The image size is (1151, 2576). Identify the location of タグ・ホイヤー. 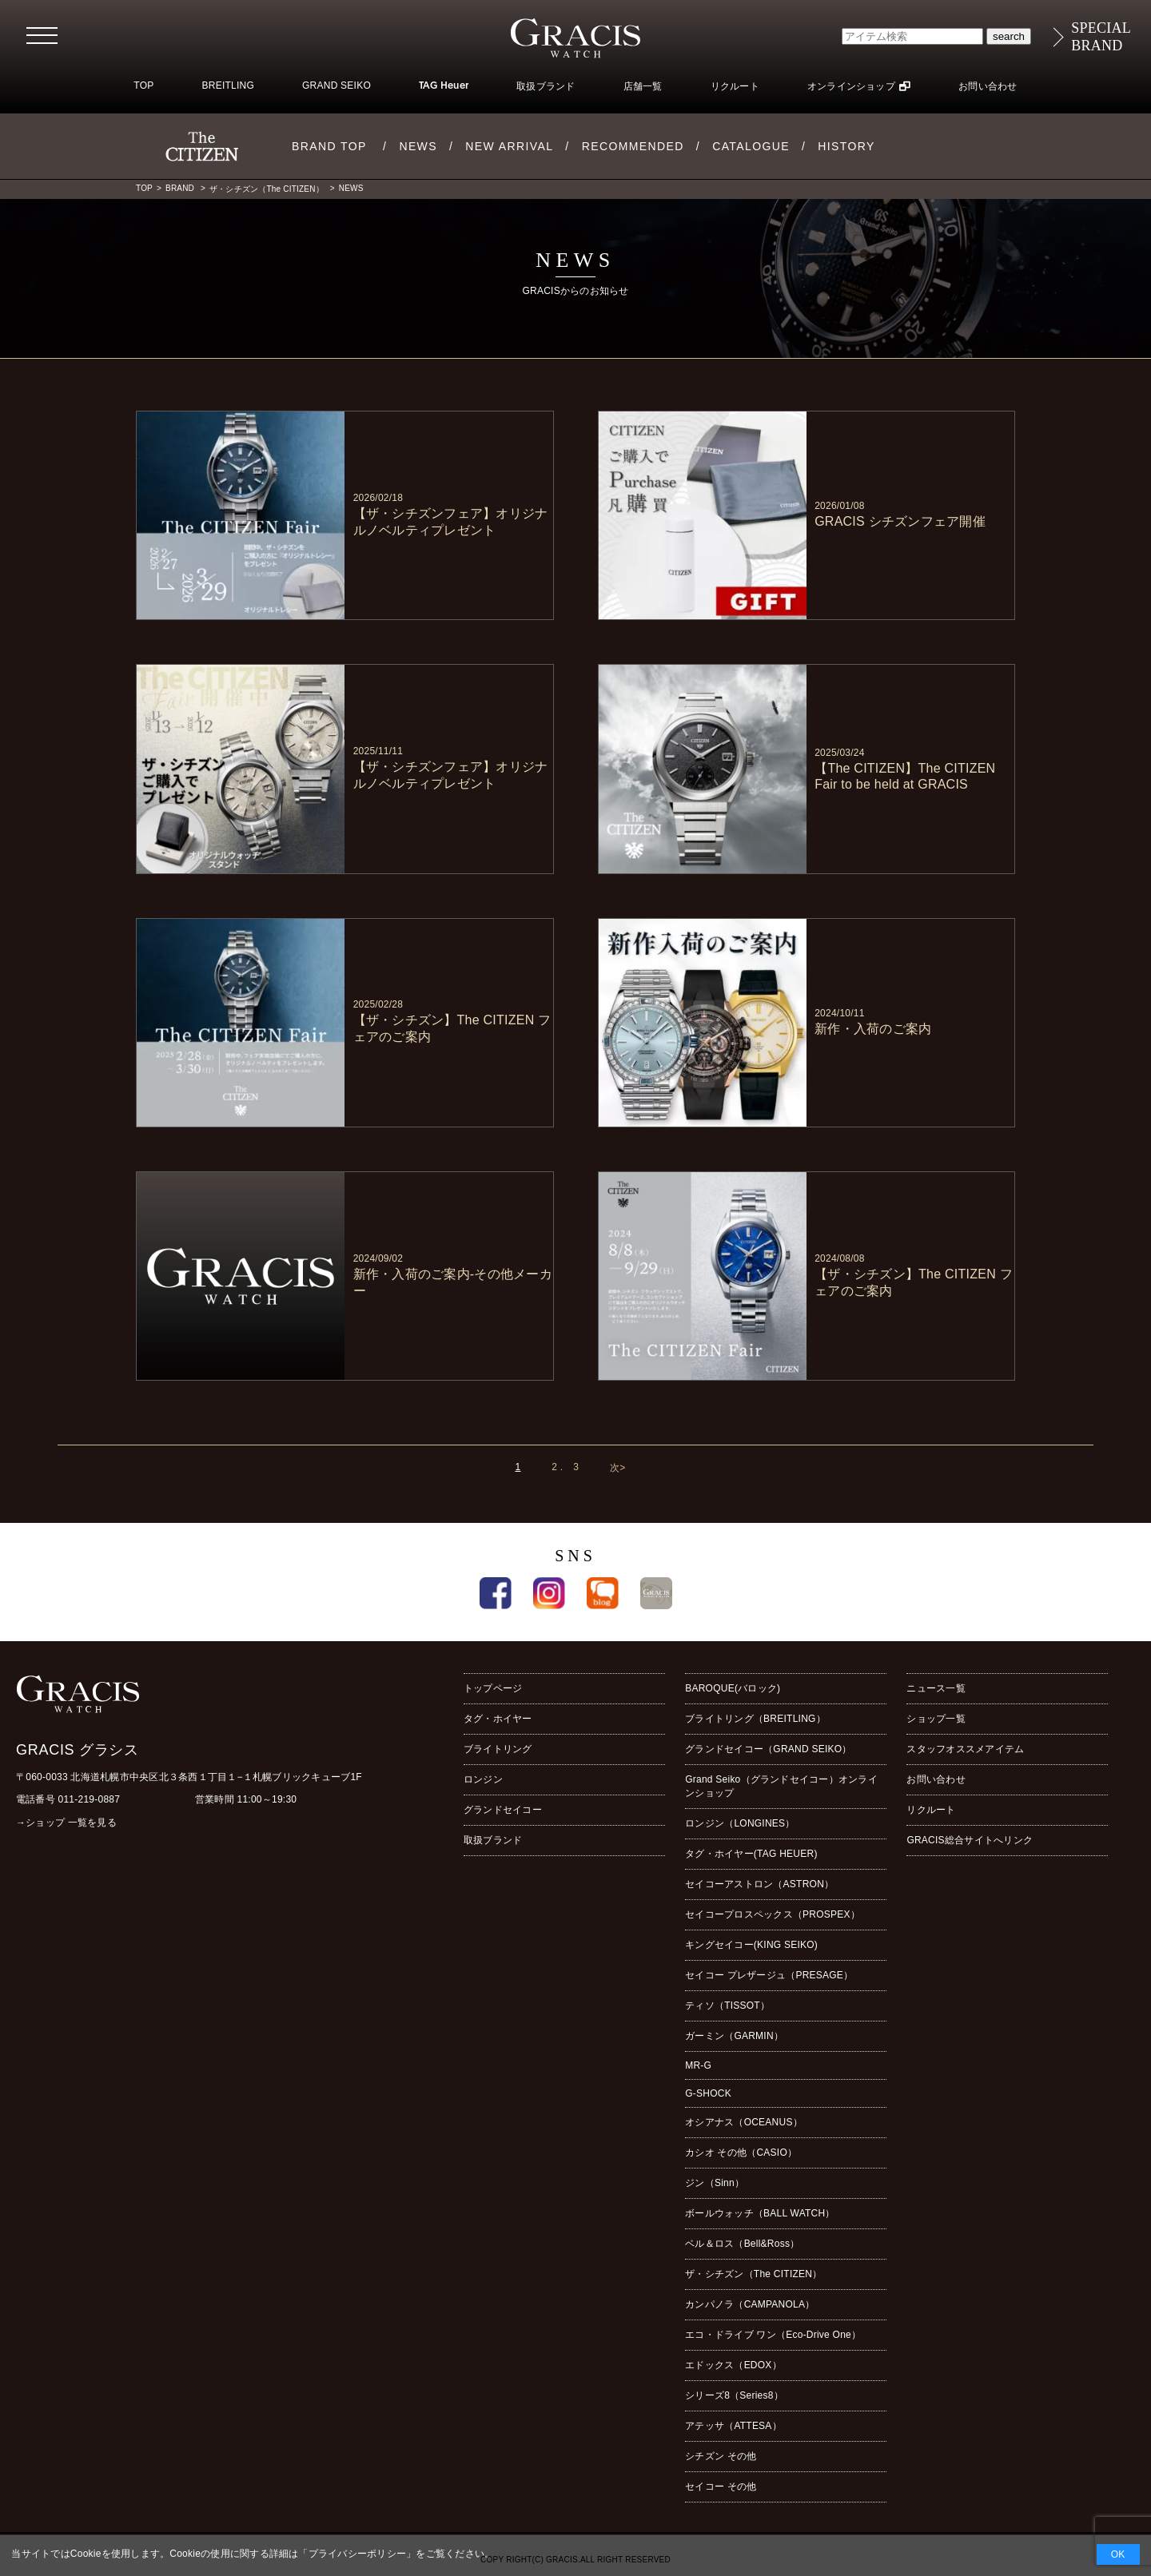
(498, 1718).